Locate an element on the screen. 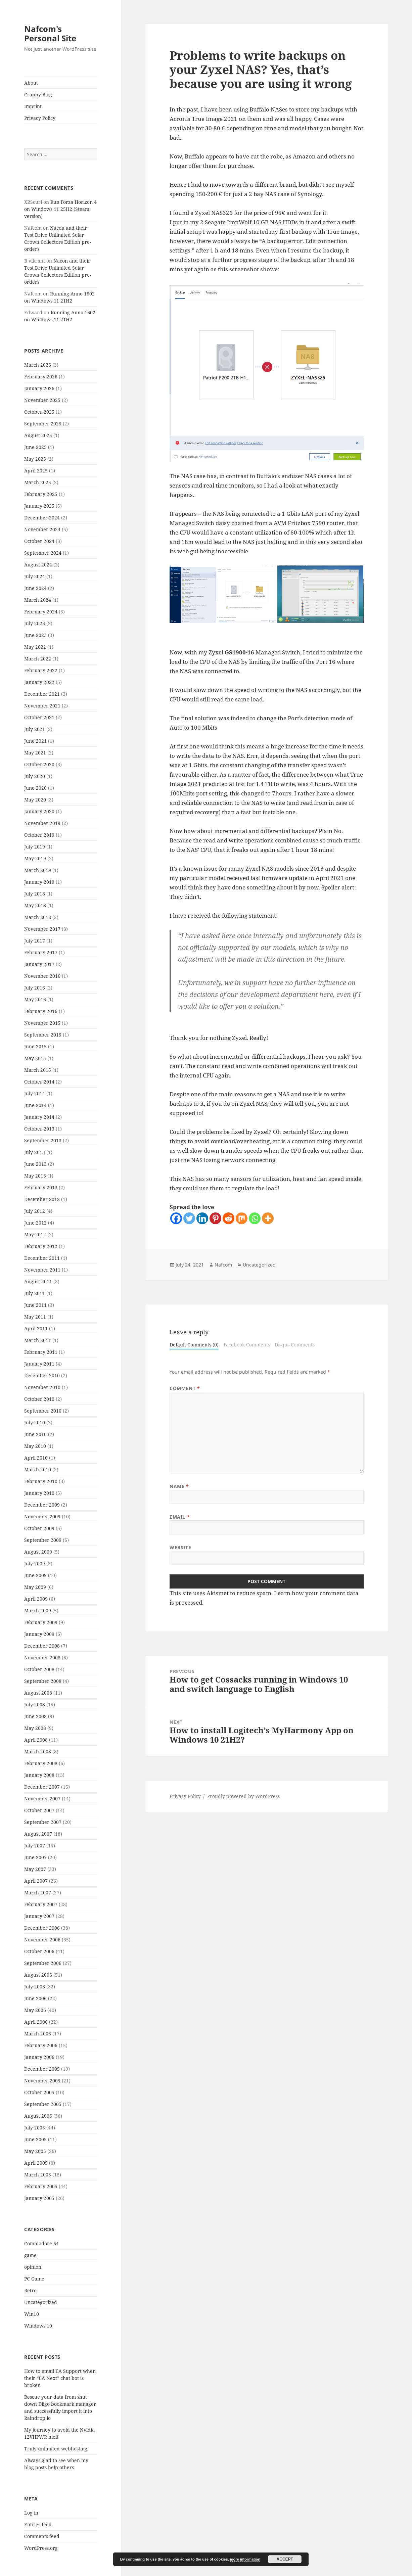 Image resolution: width=412 pixels, height=2576 pixels. March 2024 is located at coordinates (37, 600).